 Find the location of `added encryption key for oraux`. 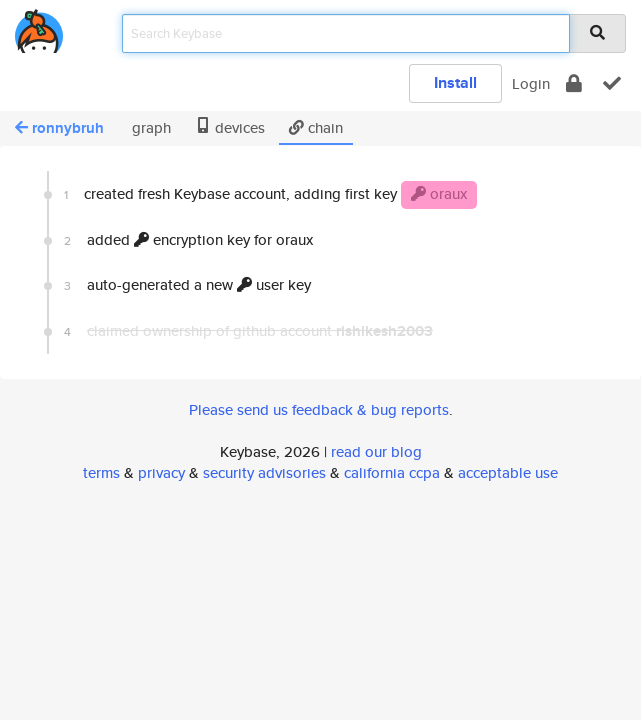

added encryption key for oraux is located at coordinates (188, 239).